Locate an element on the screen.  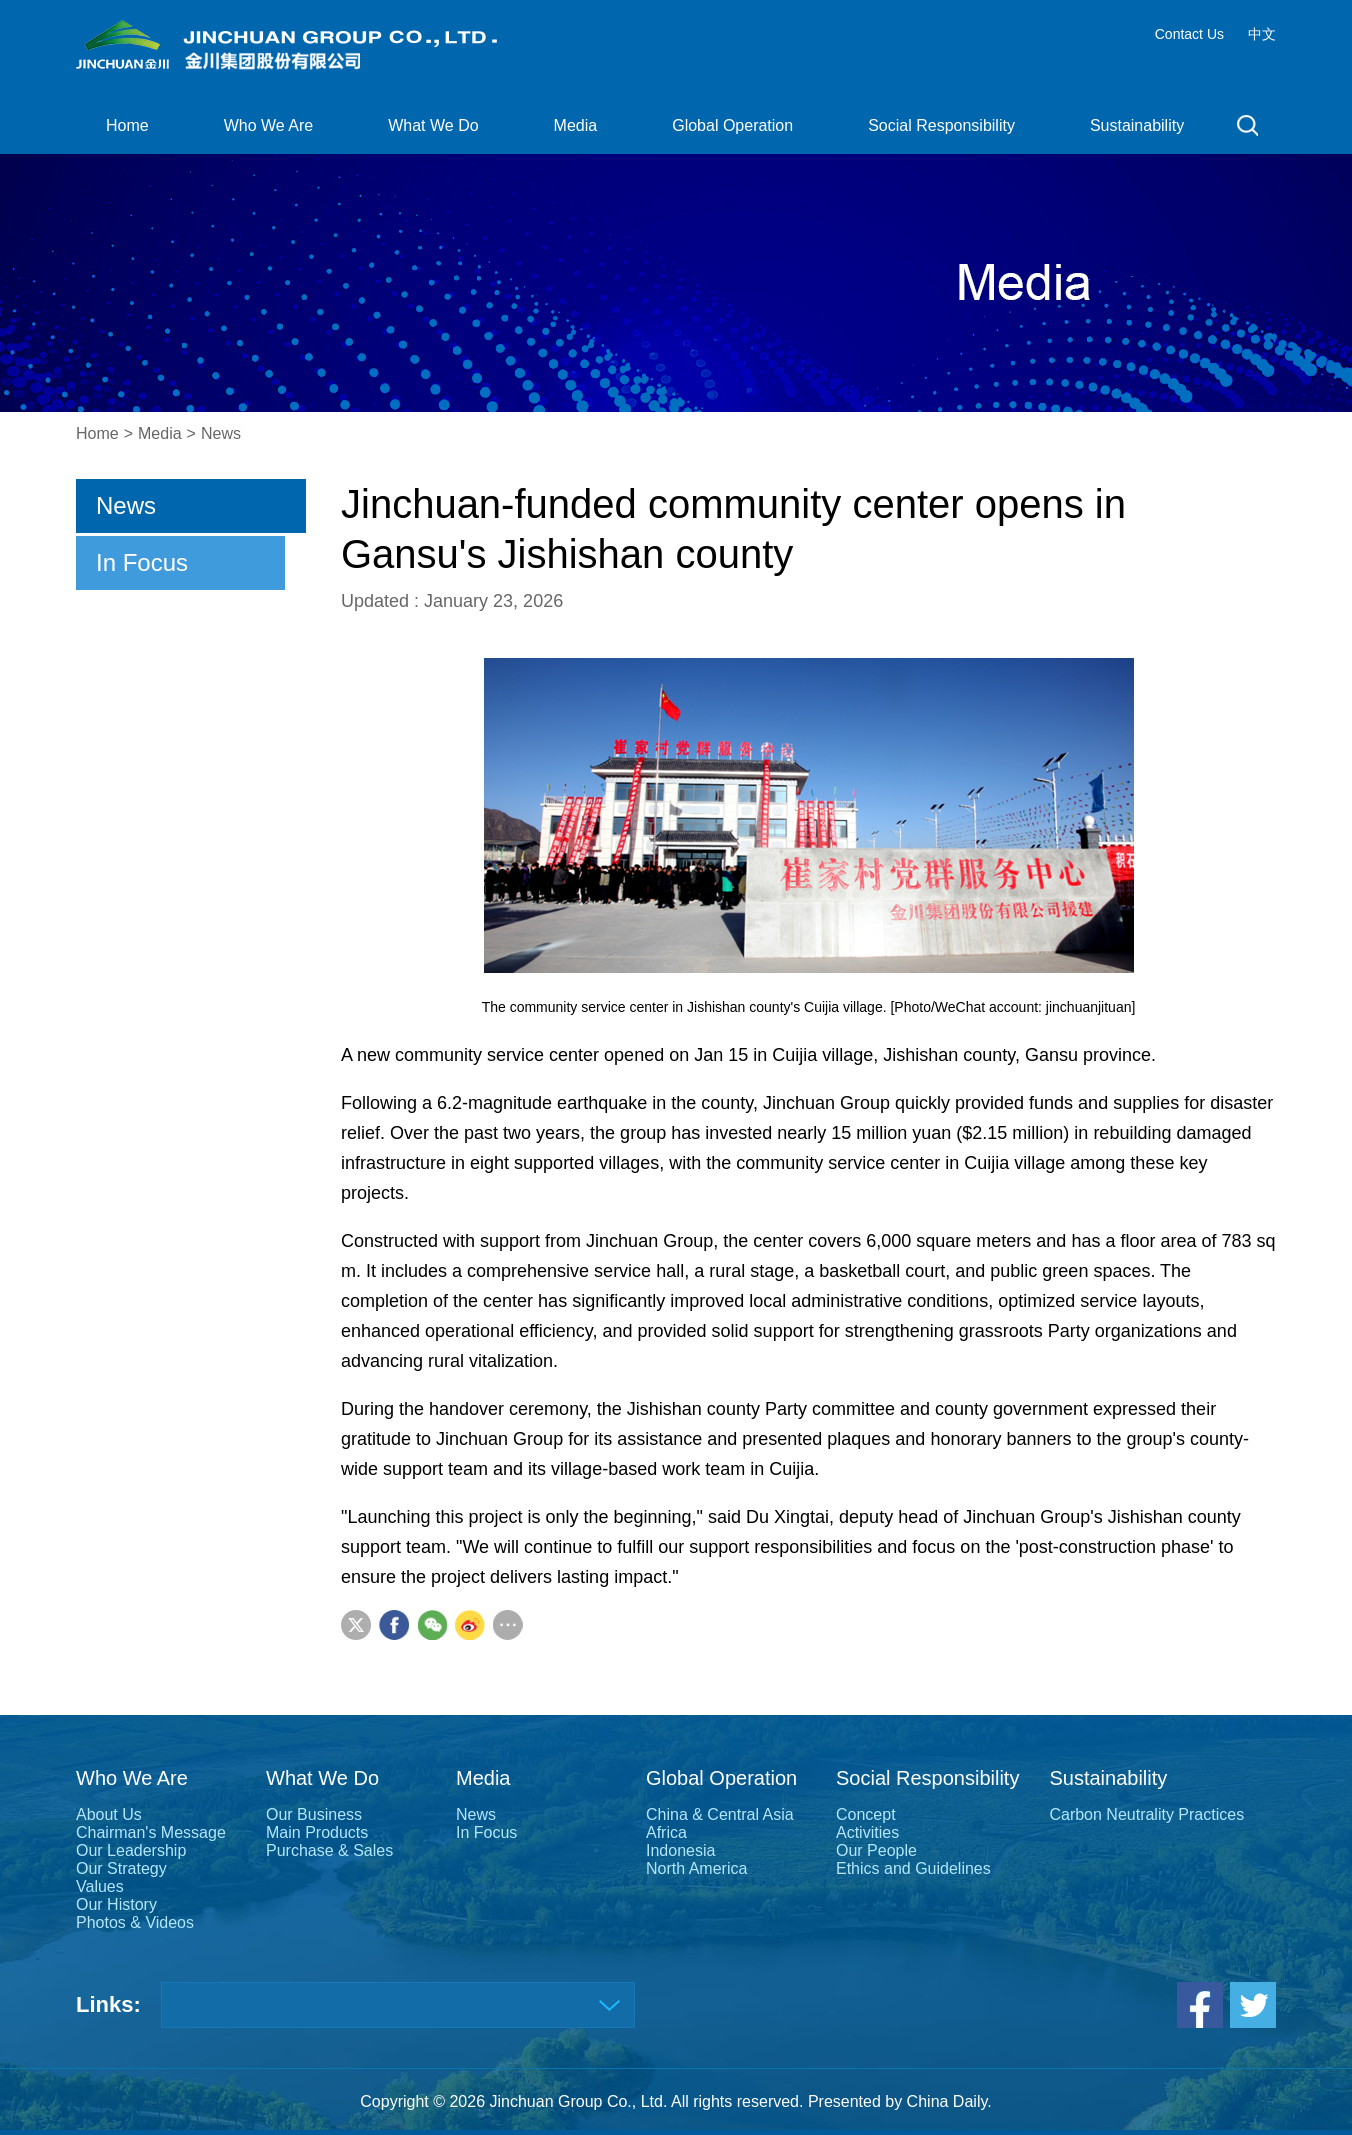
Contact Us is located at coordinates (1189, 34).